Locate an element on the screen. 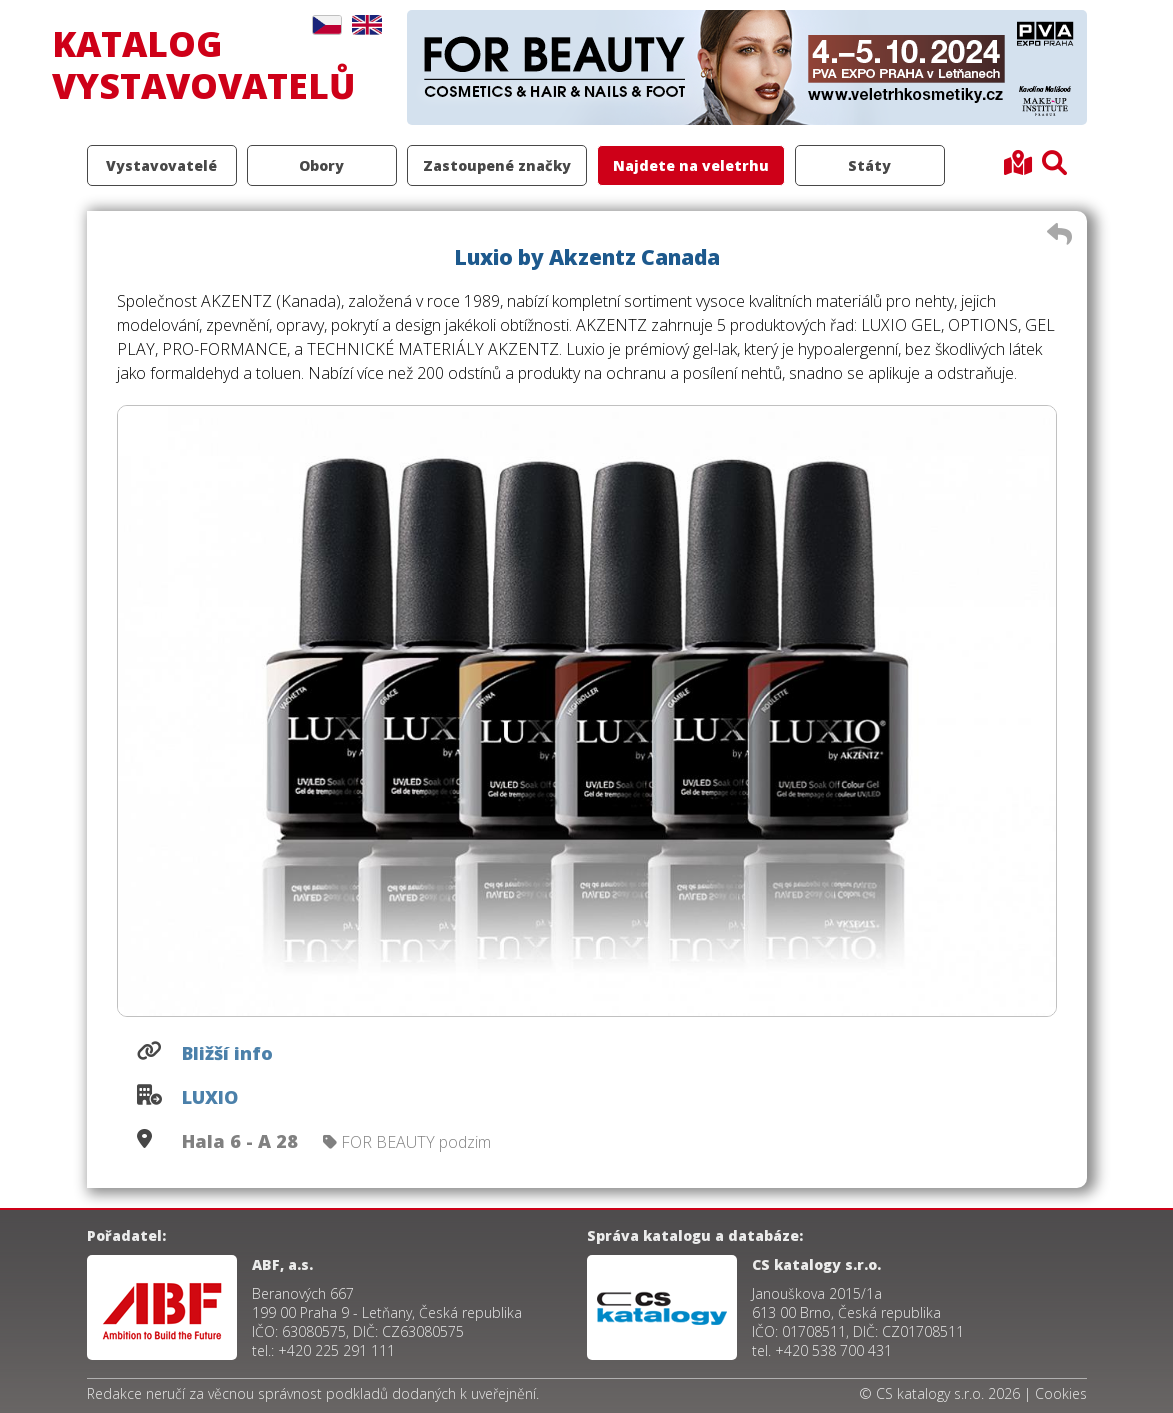 This screenshot has height=1413, width=1173. LUXIO is located at coordinates (210, 1097).